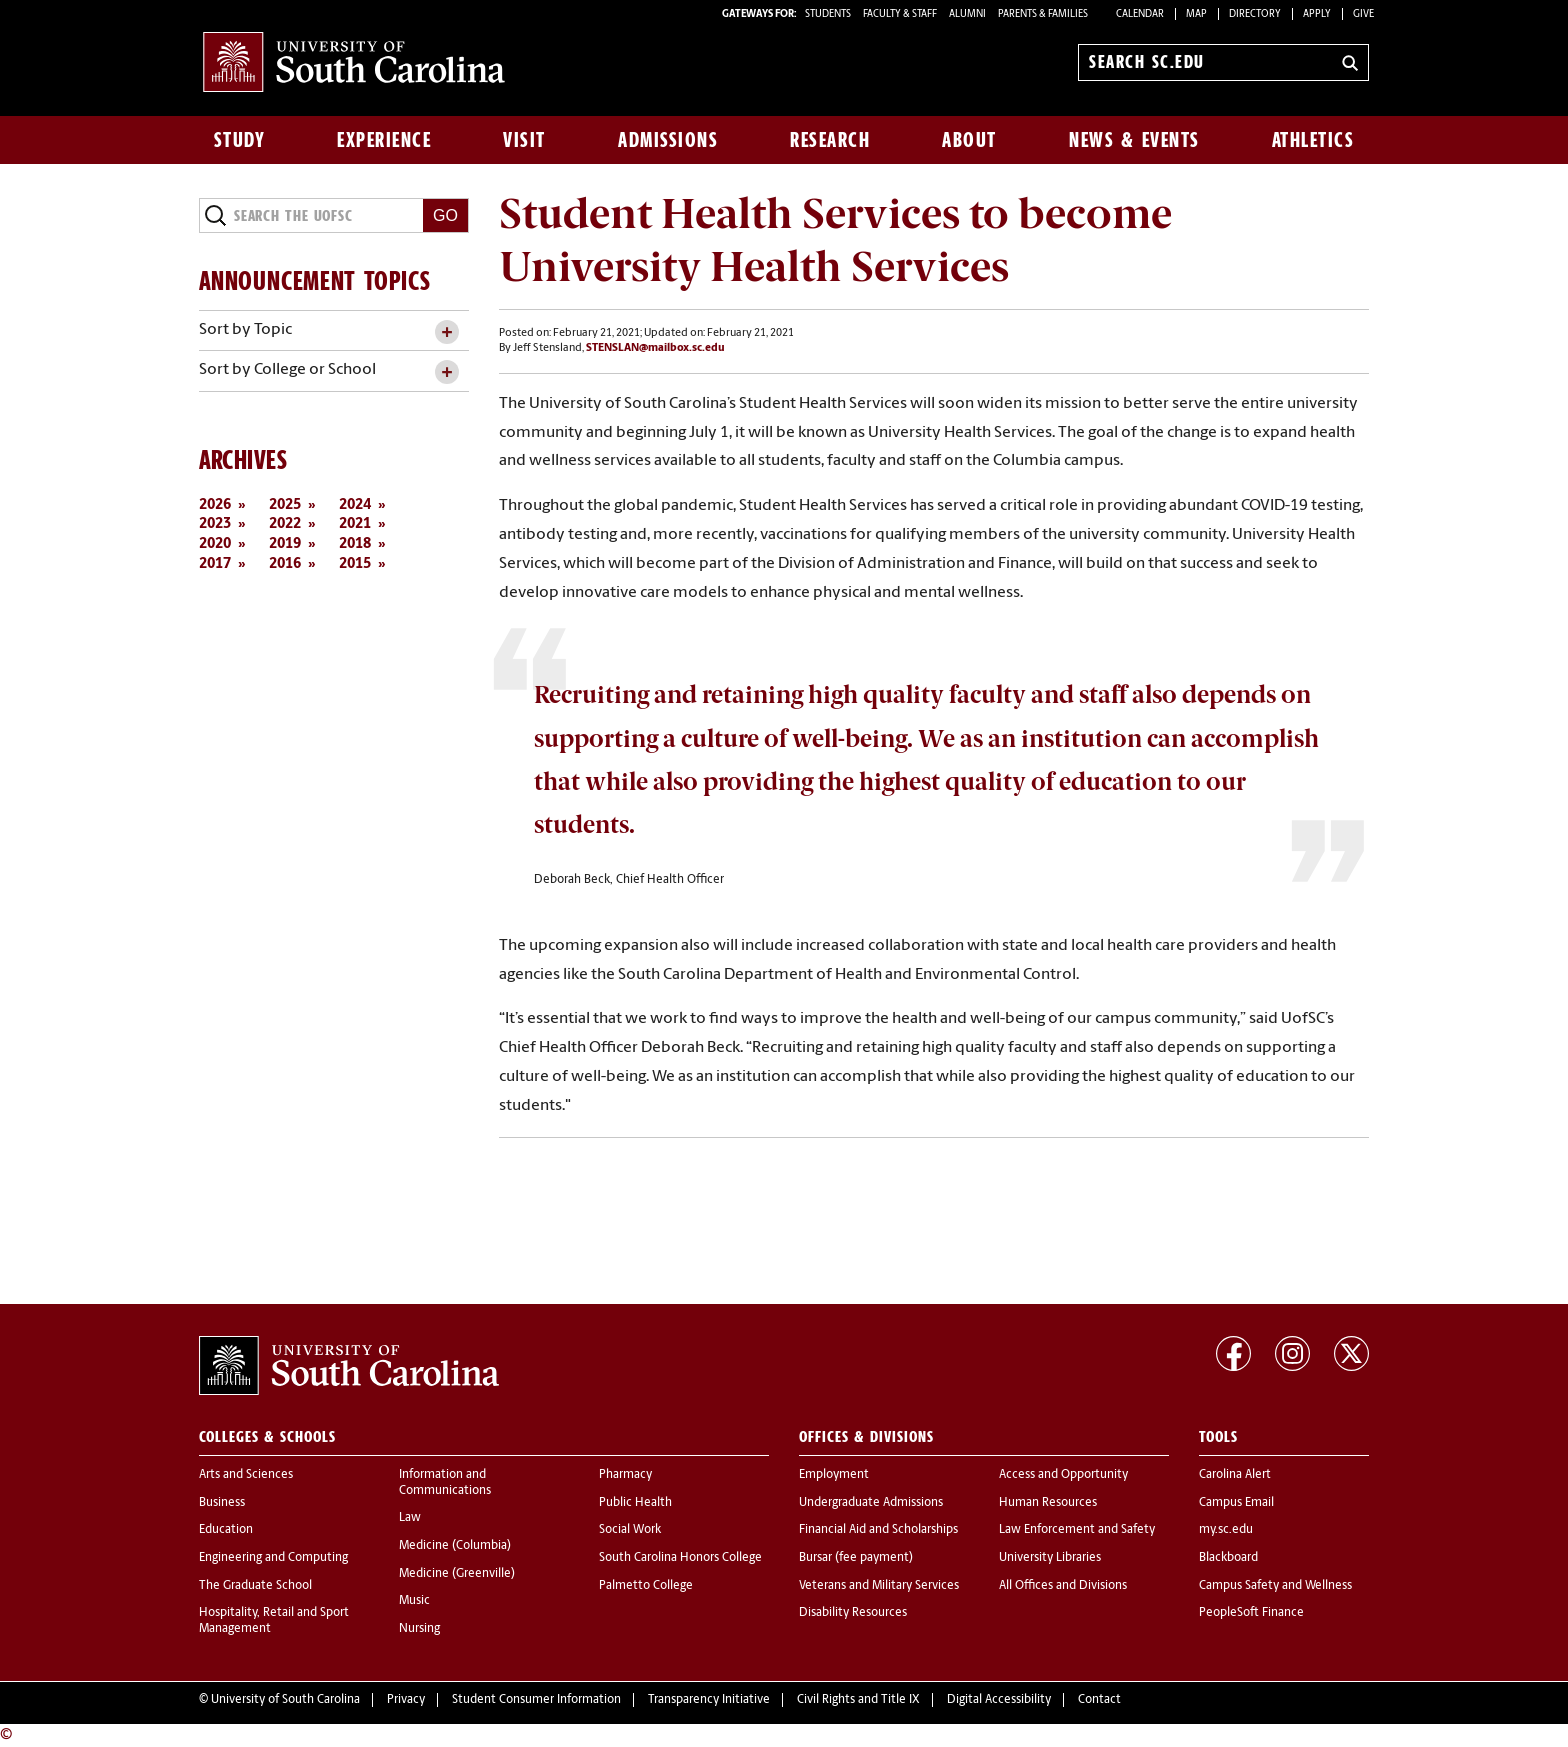 The image size is (1568, 1747). I want to click on PeopleSoft Finance, so click(1251, 1613).